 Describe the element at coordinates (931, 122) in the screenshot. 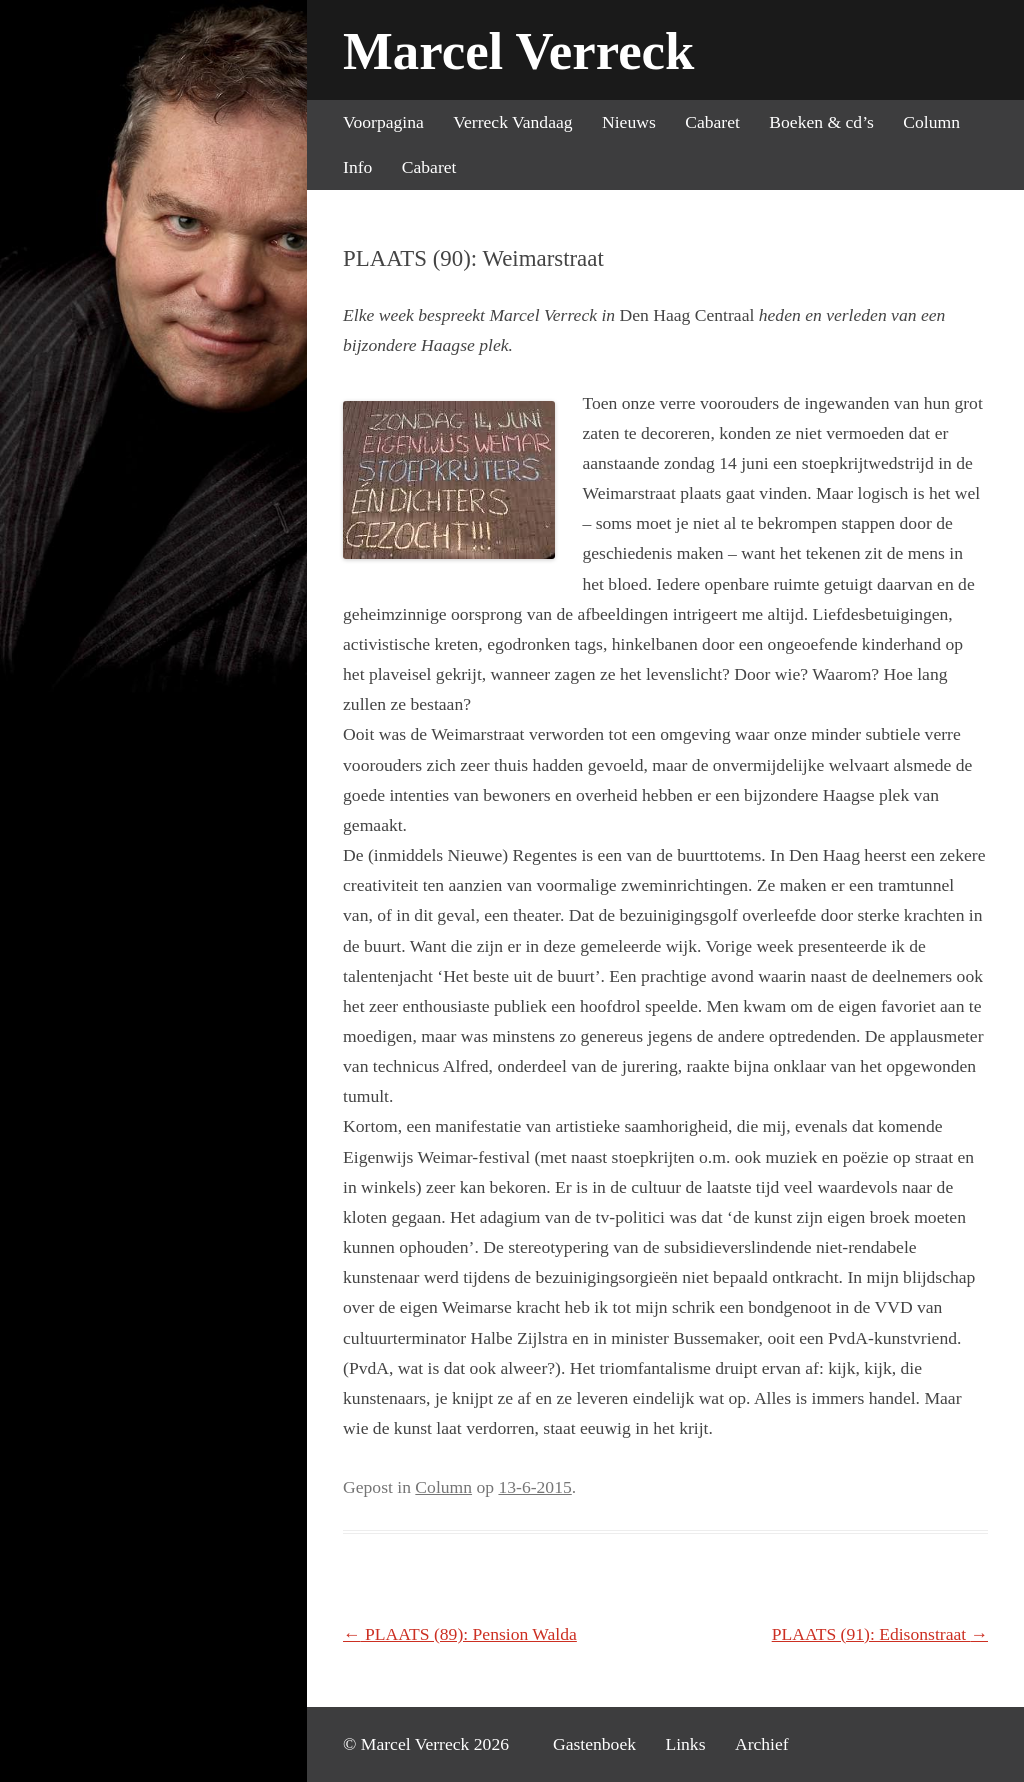

I see `Column` at that location.